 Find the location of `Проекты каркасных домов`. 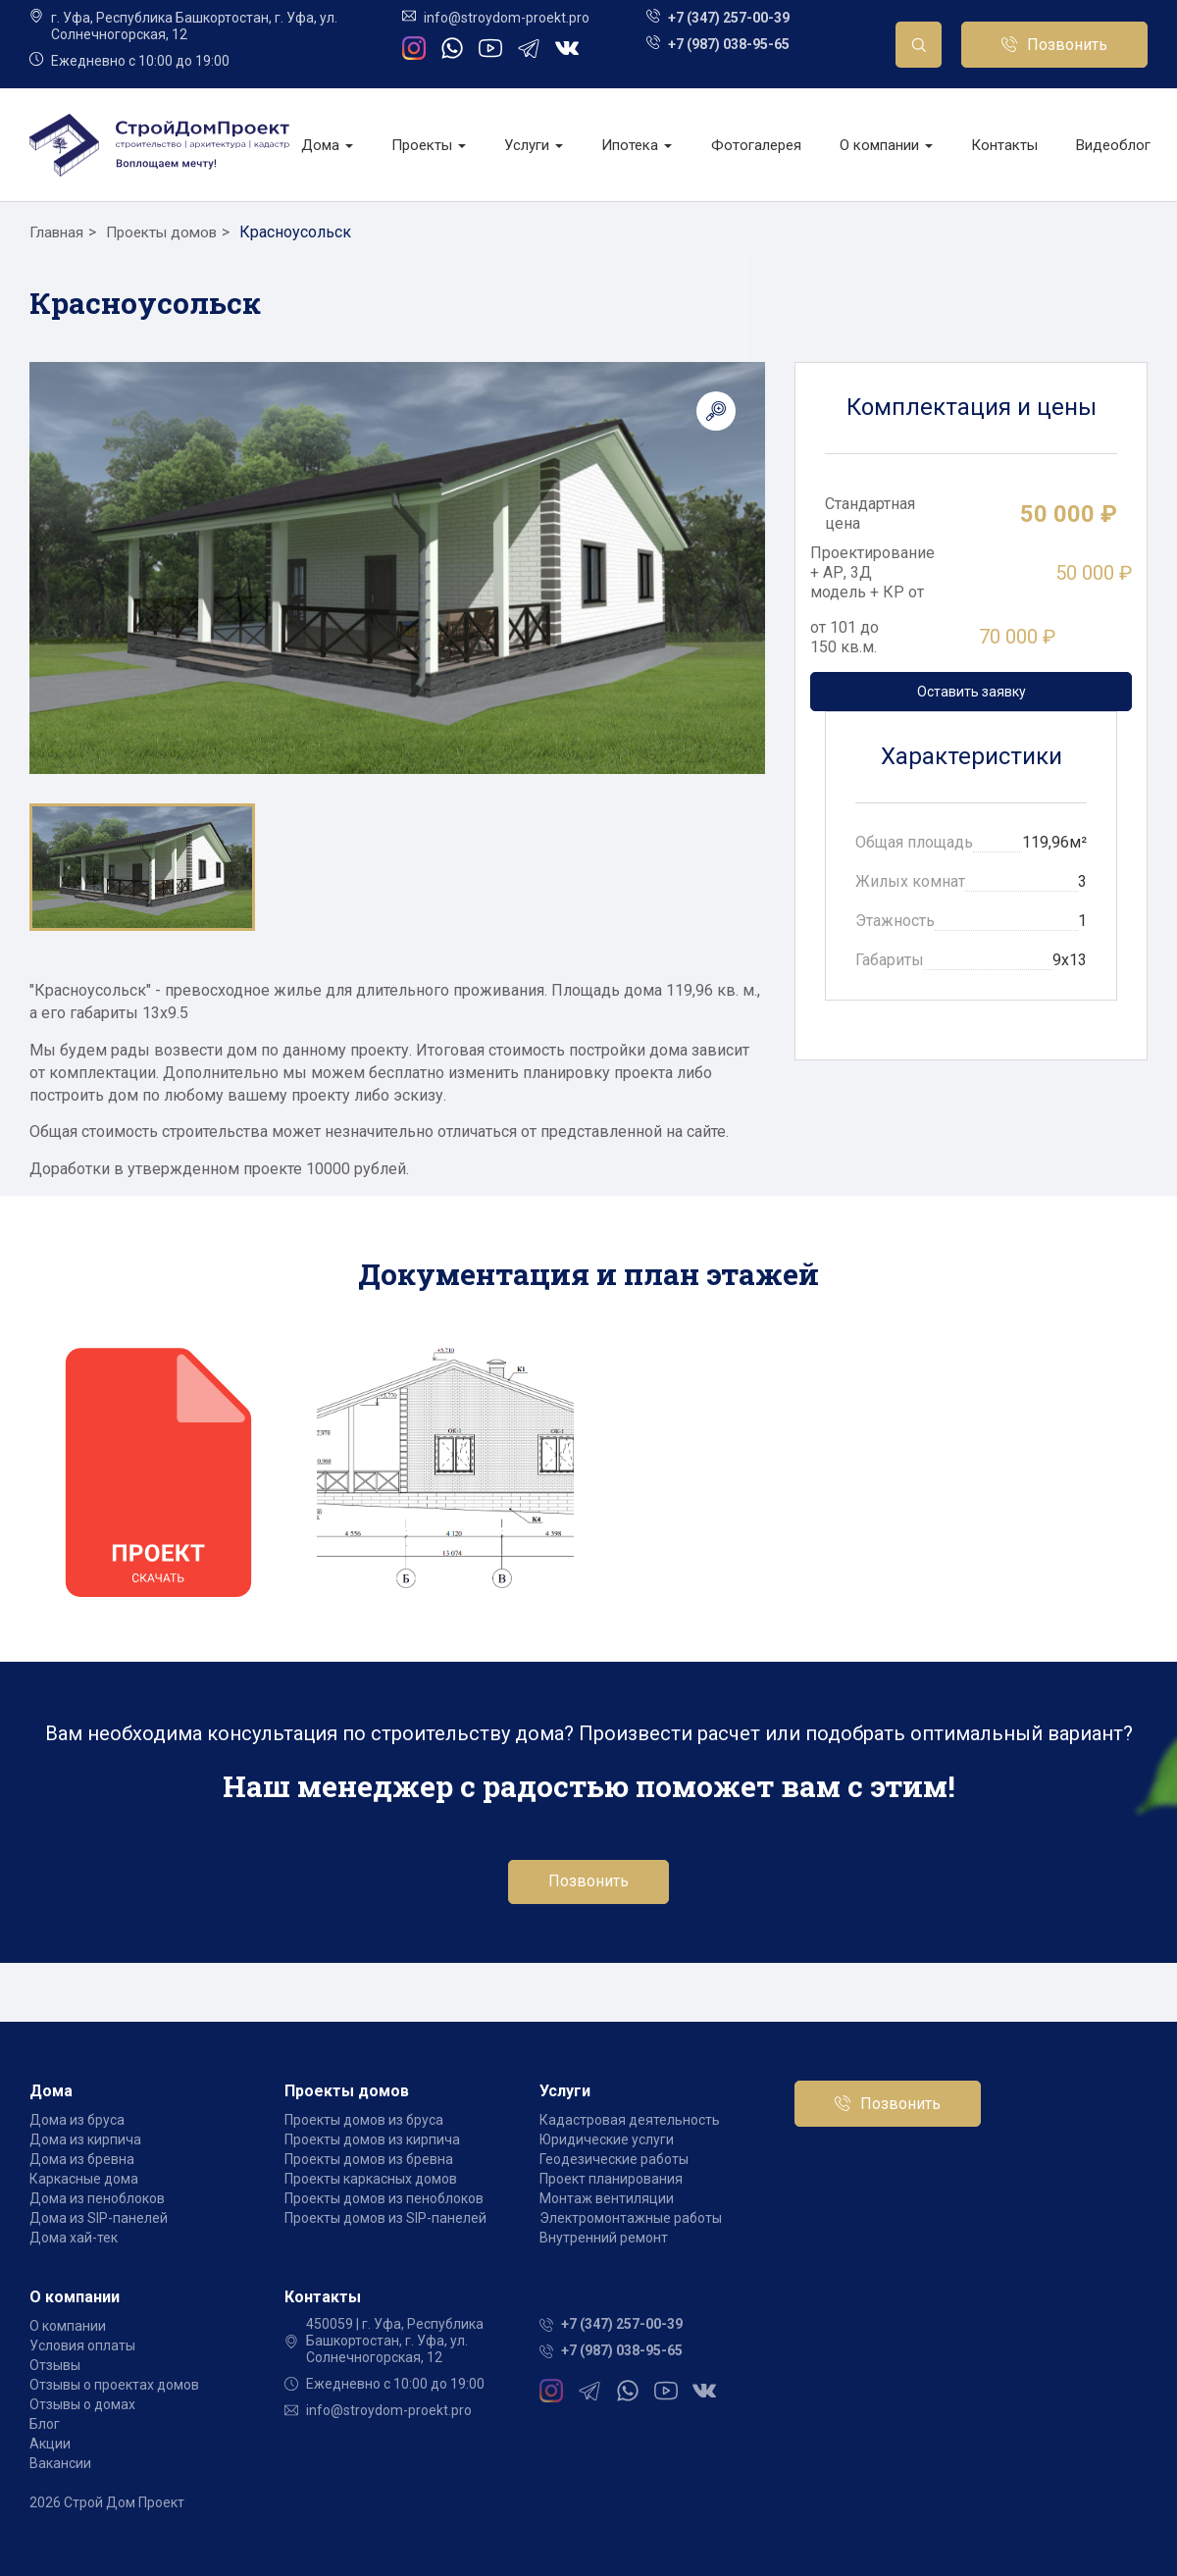

Проекты каркасных домов is located at coordinates (370, 2179).